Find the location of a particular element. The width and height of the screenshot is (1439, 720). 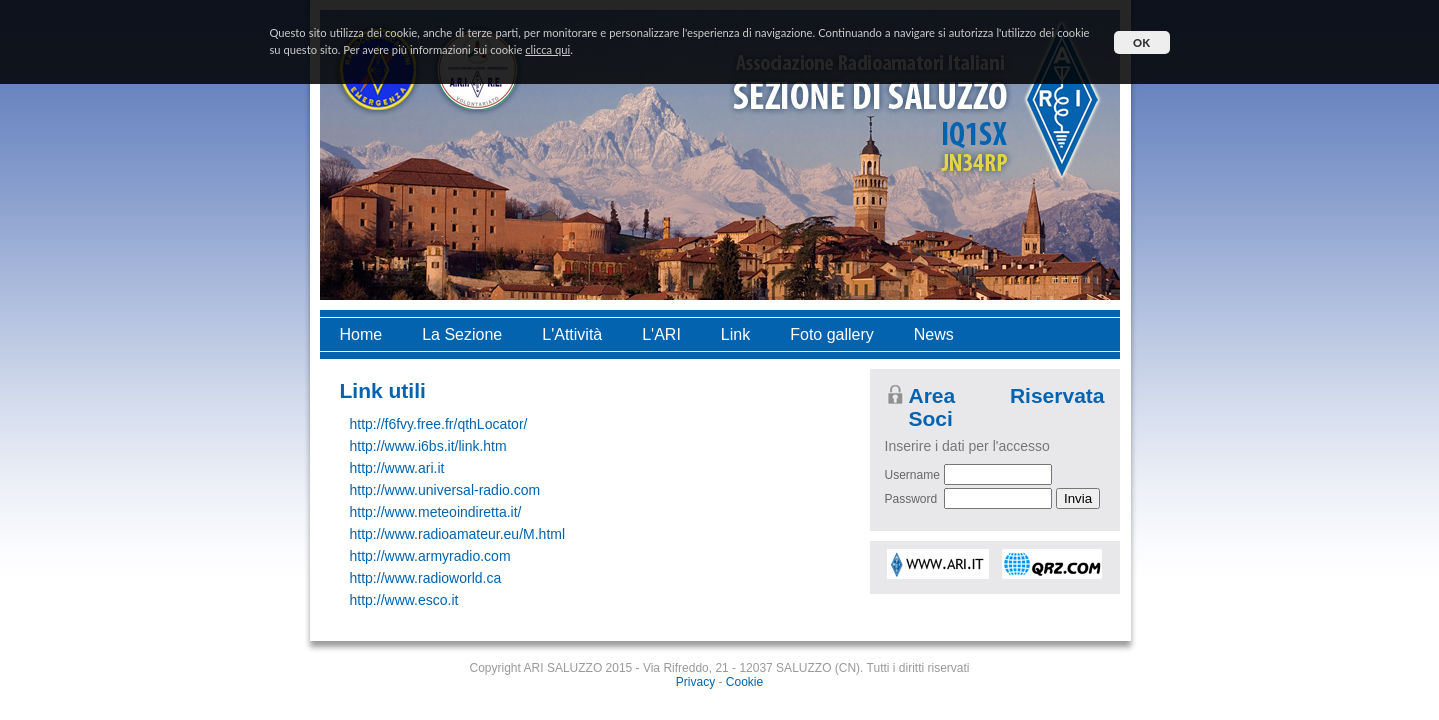

http://www.esco.it is located at coordinates (404, 600).